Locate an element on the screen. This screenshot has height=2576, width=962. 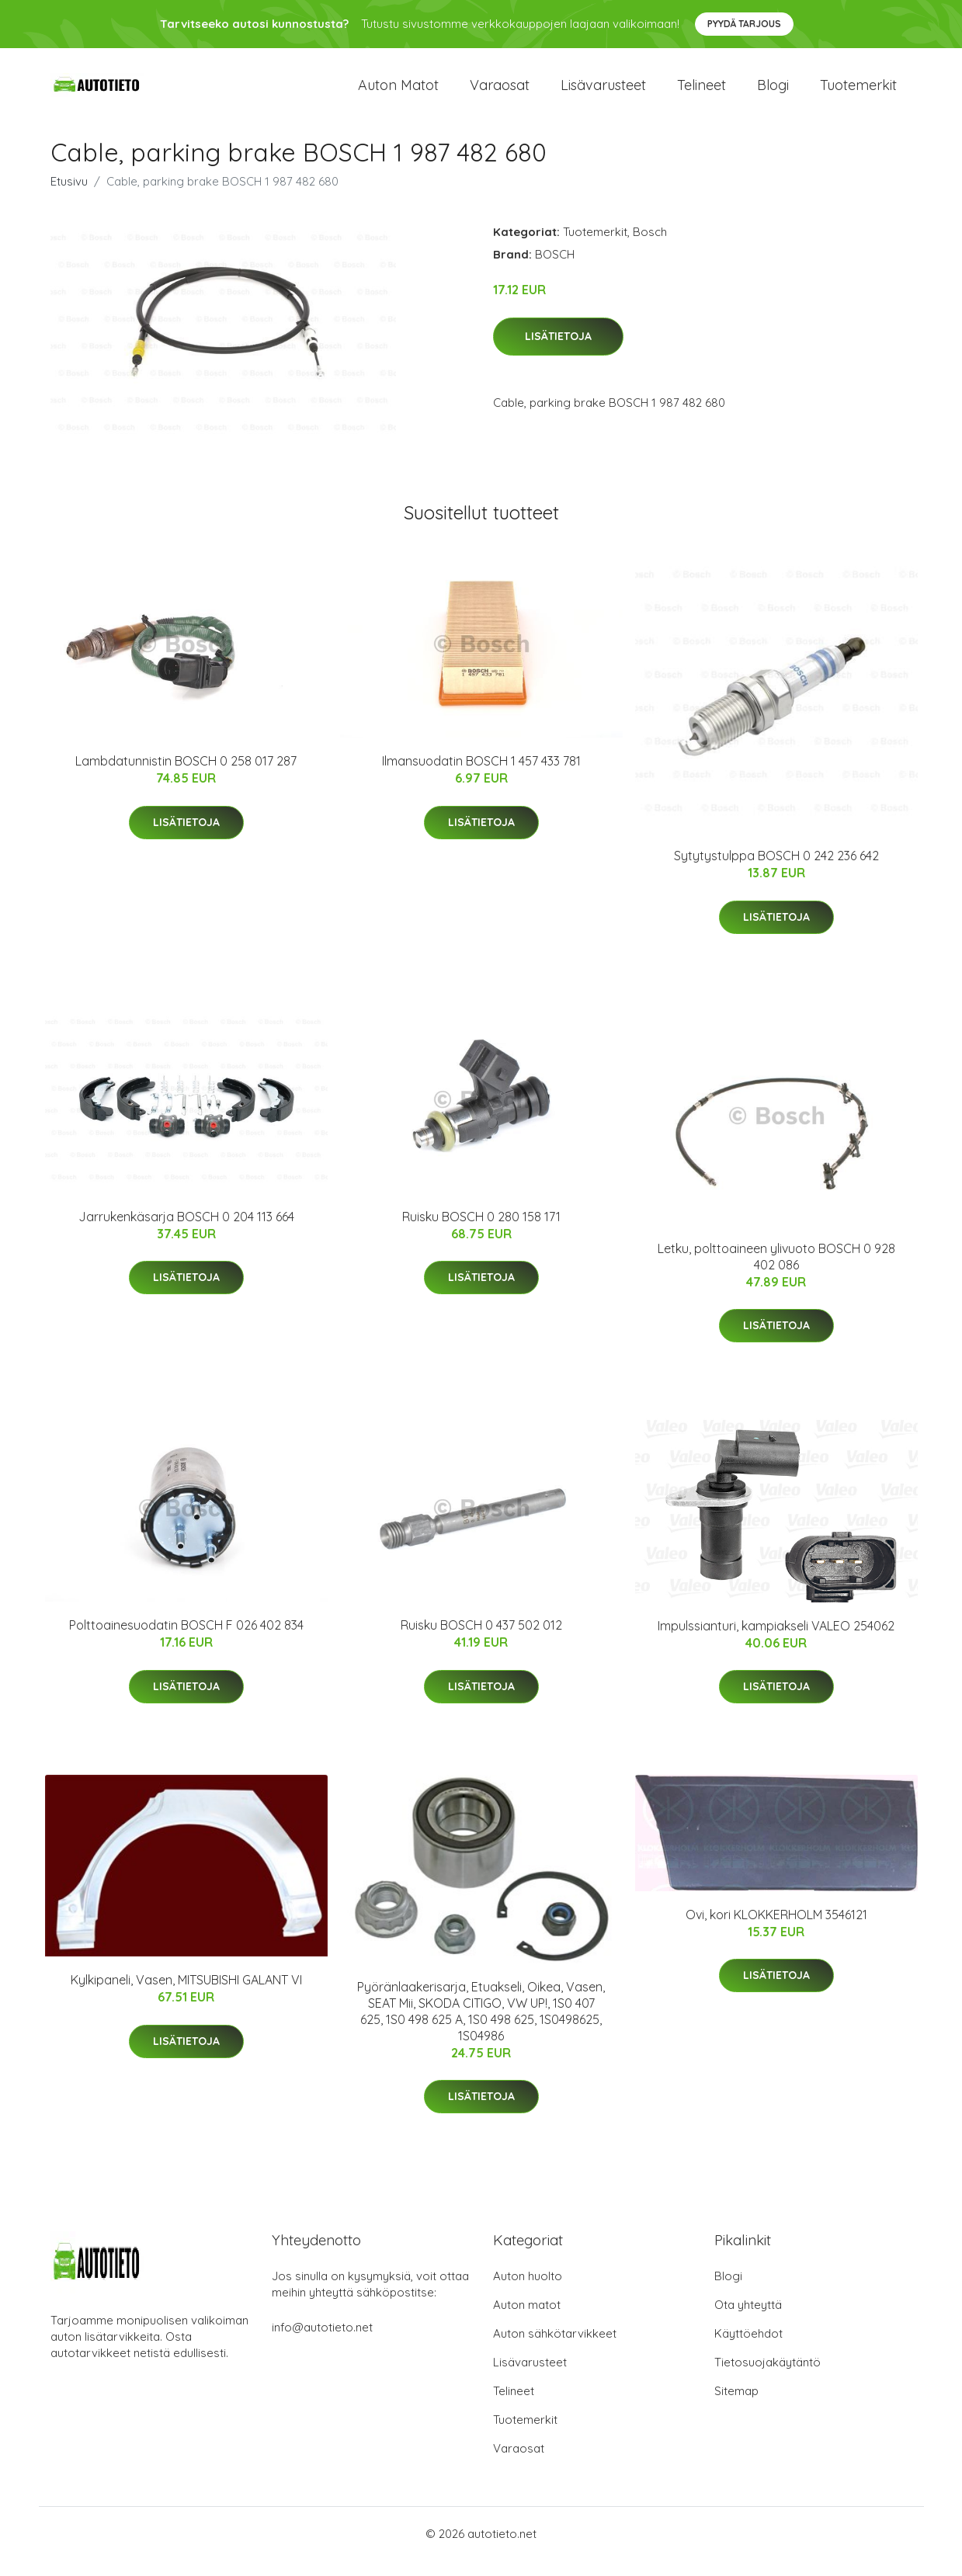
Lisävarusteet is located at coordinates (603, 93).